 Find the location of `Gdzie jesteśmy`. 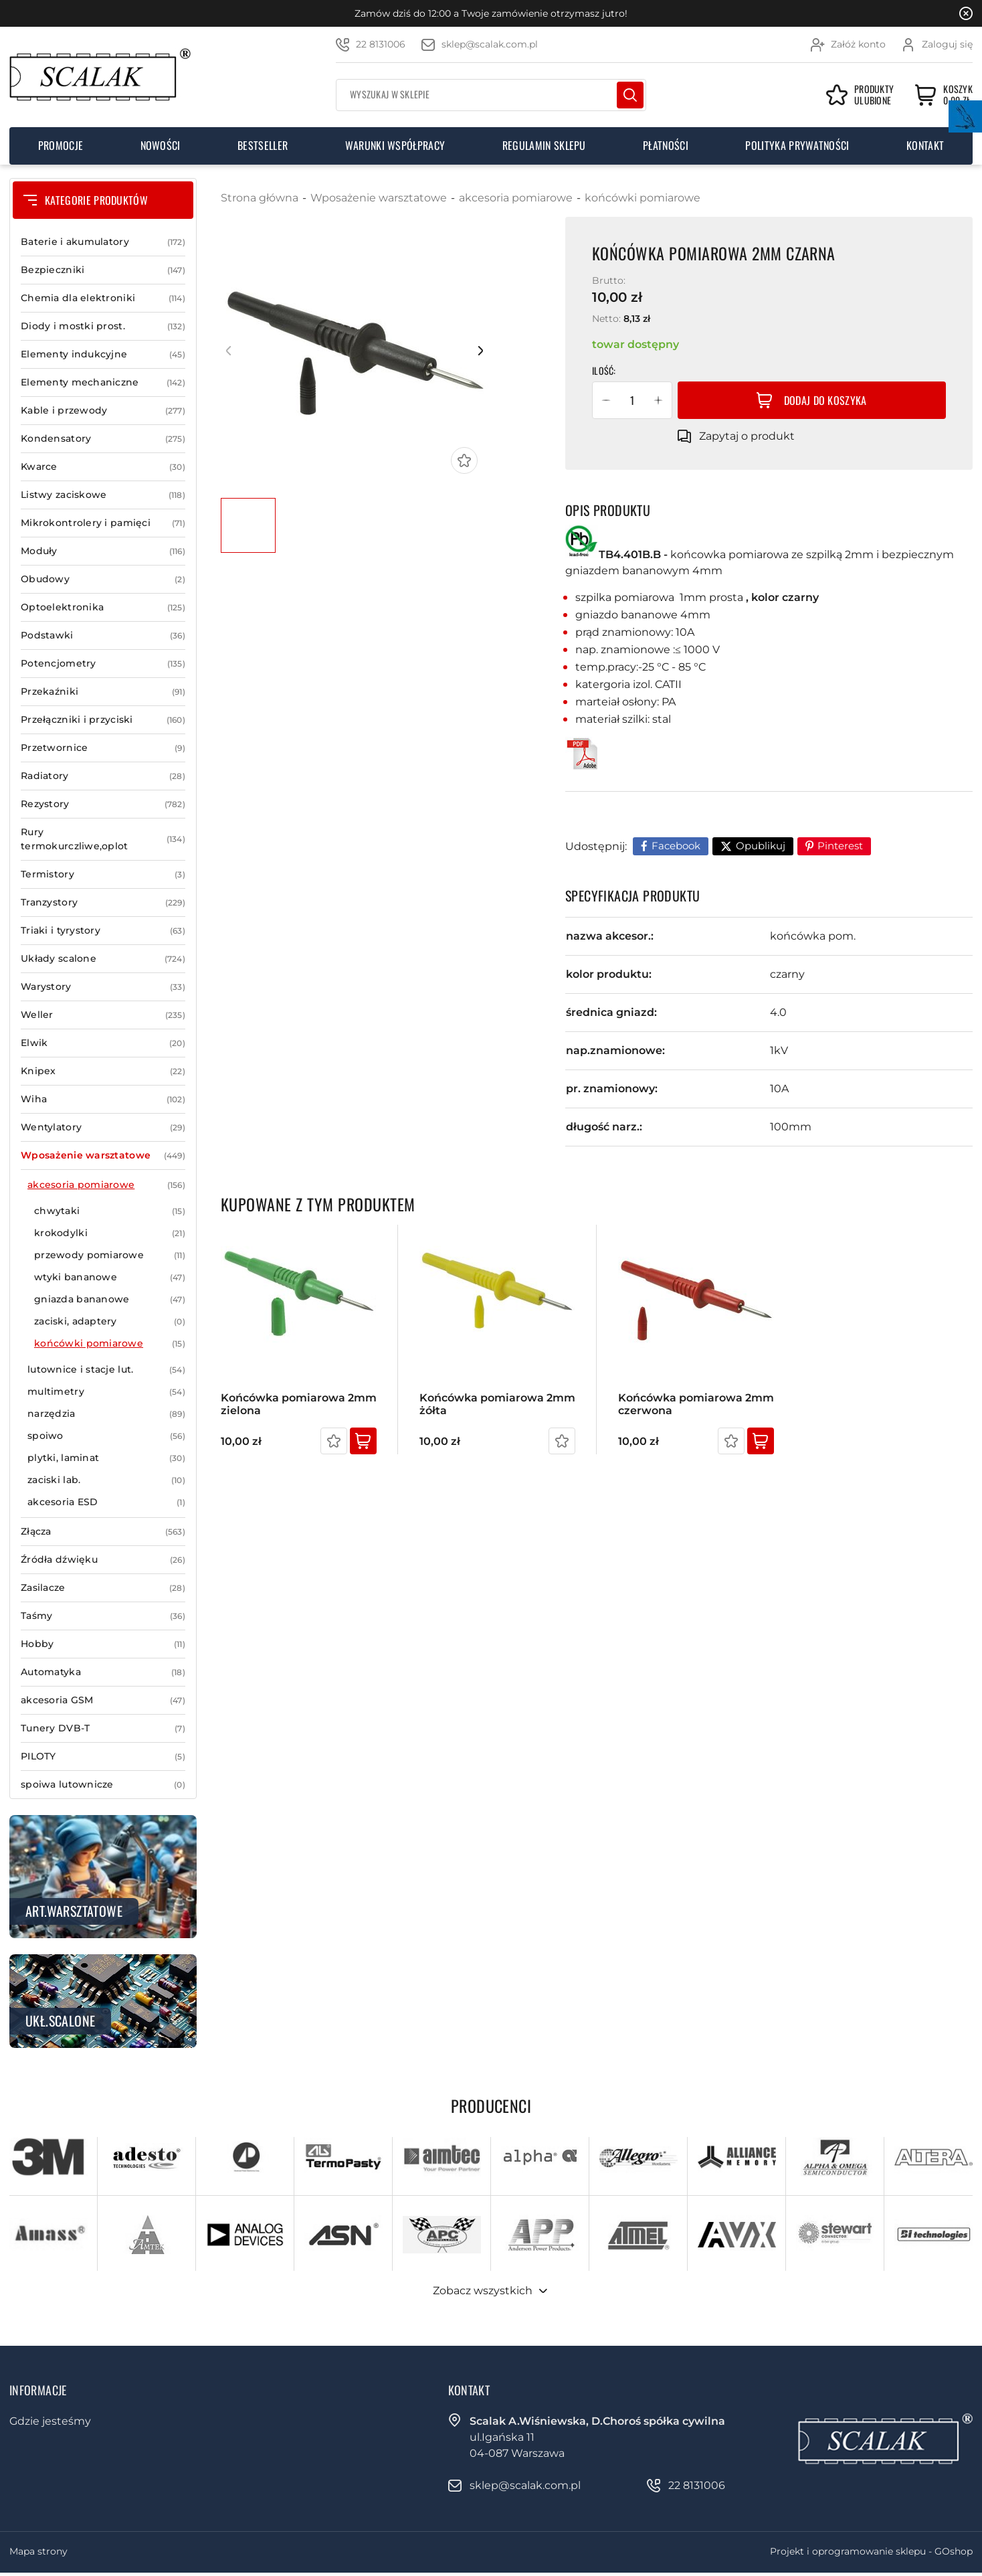

Gdzie jesteśmy is located at coordinates (50, 2421).